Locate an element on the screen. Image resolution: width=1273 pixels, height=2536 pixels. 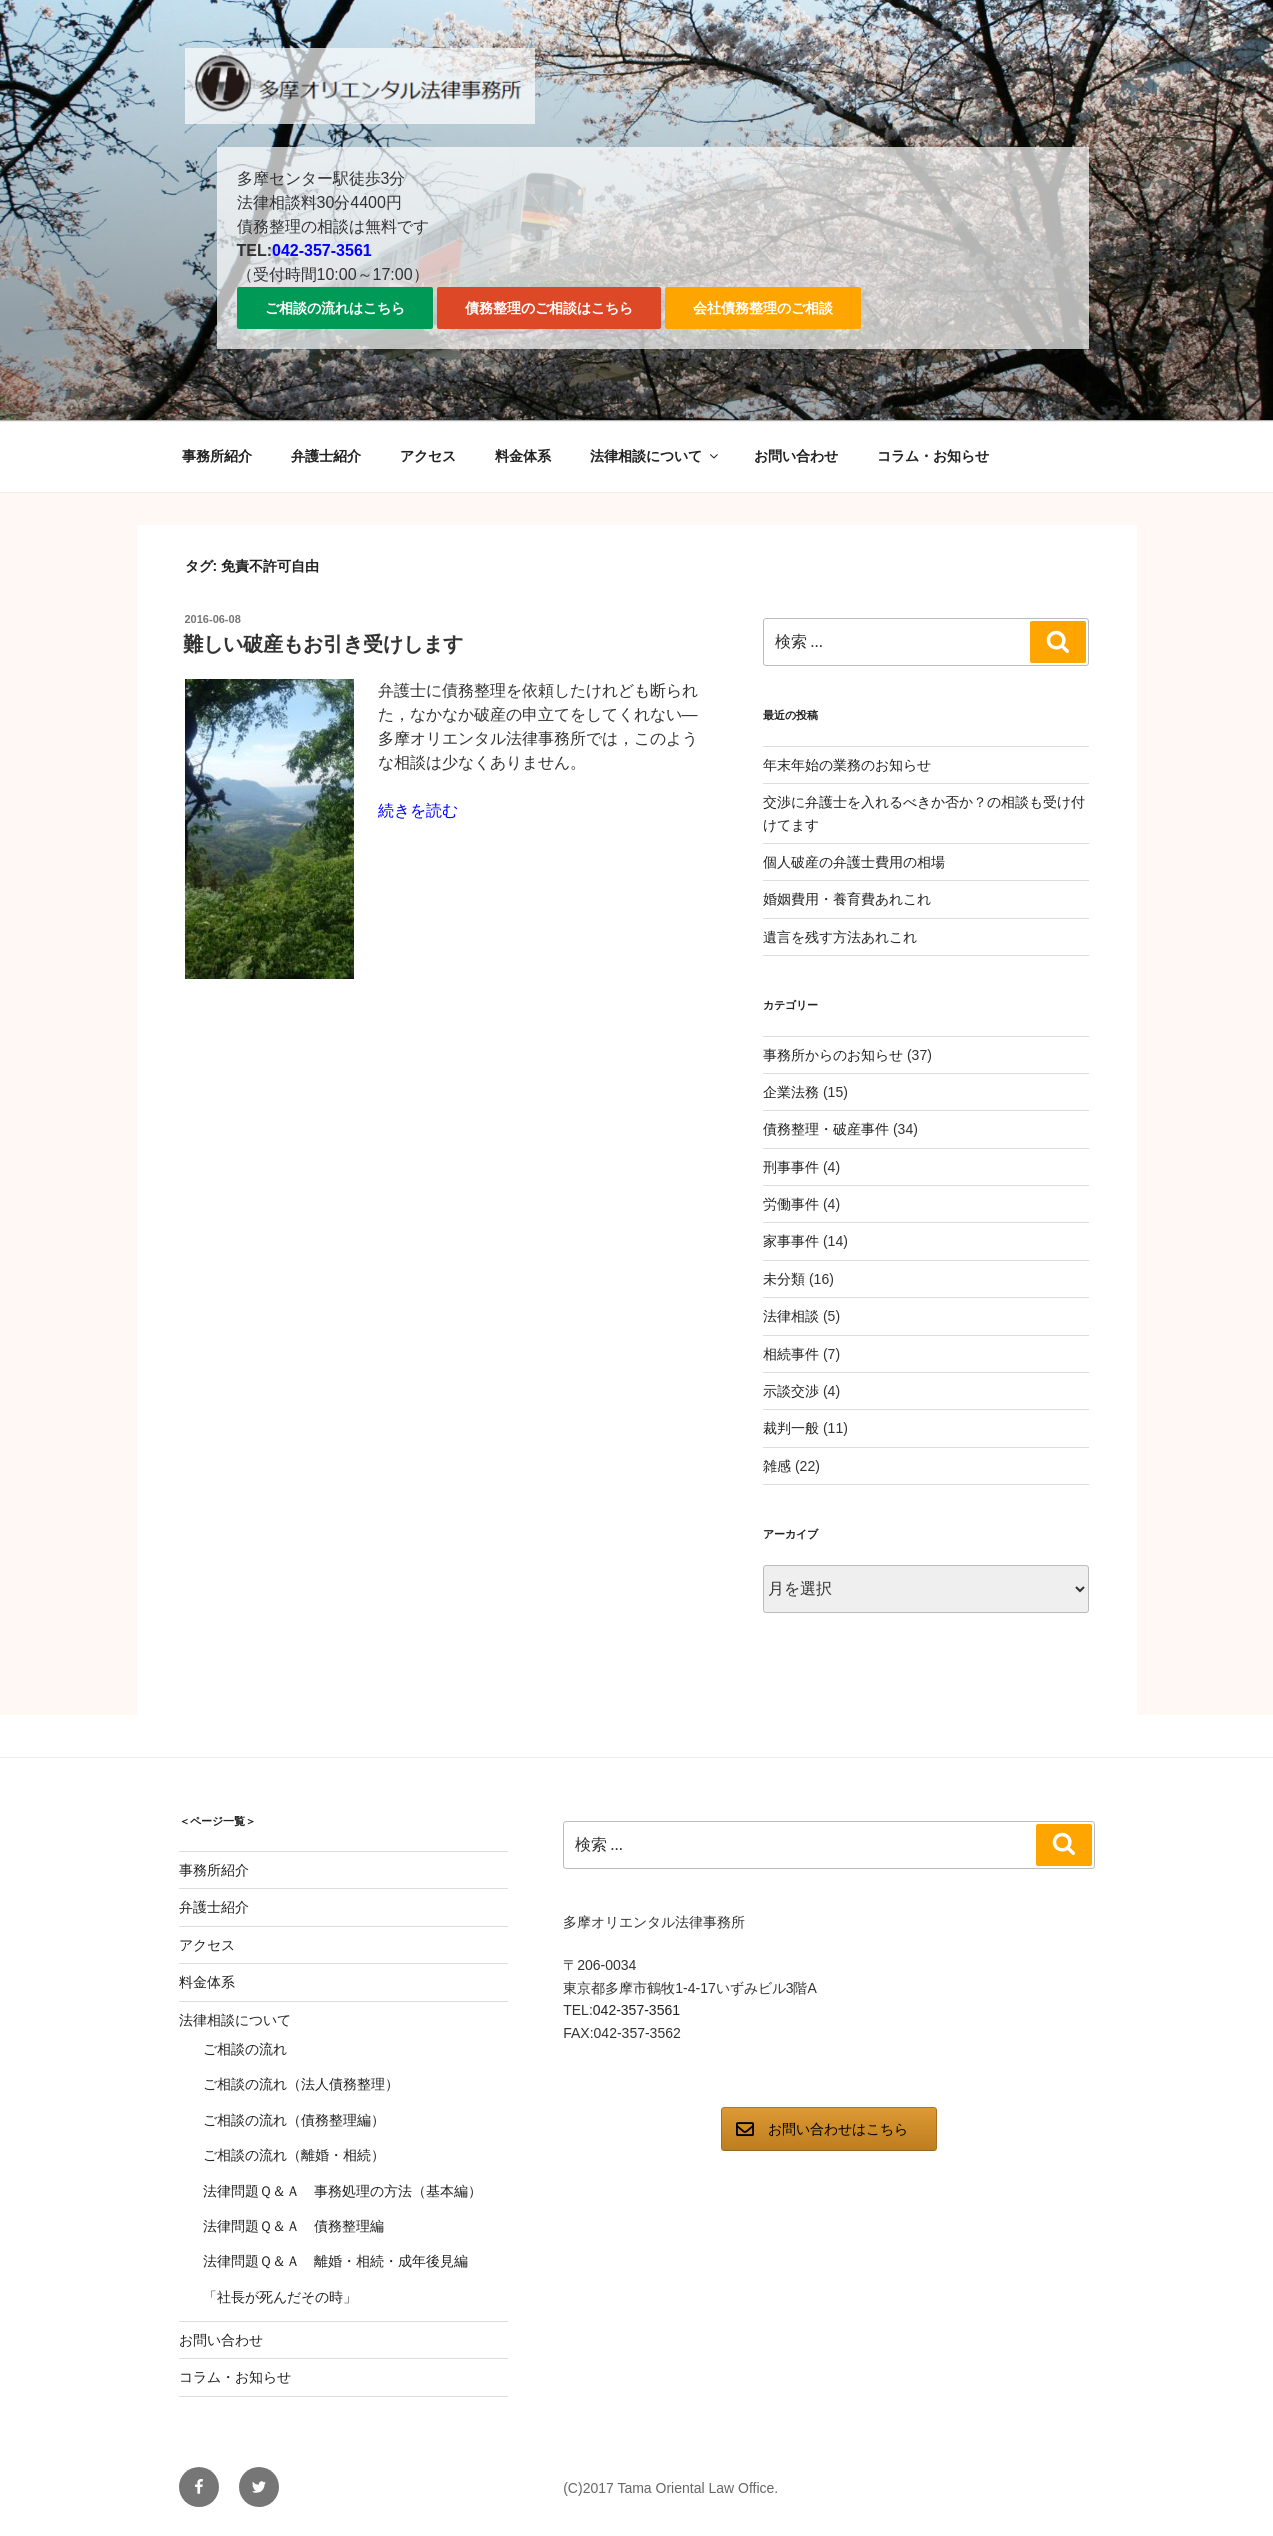
コラム・お知らせ is located at coordinates (933, 456).